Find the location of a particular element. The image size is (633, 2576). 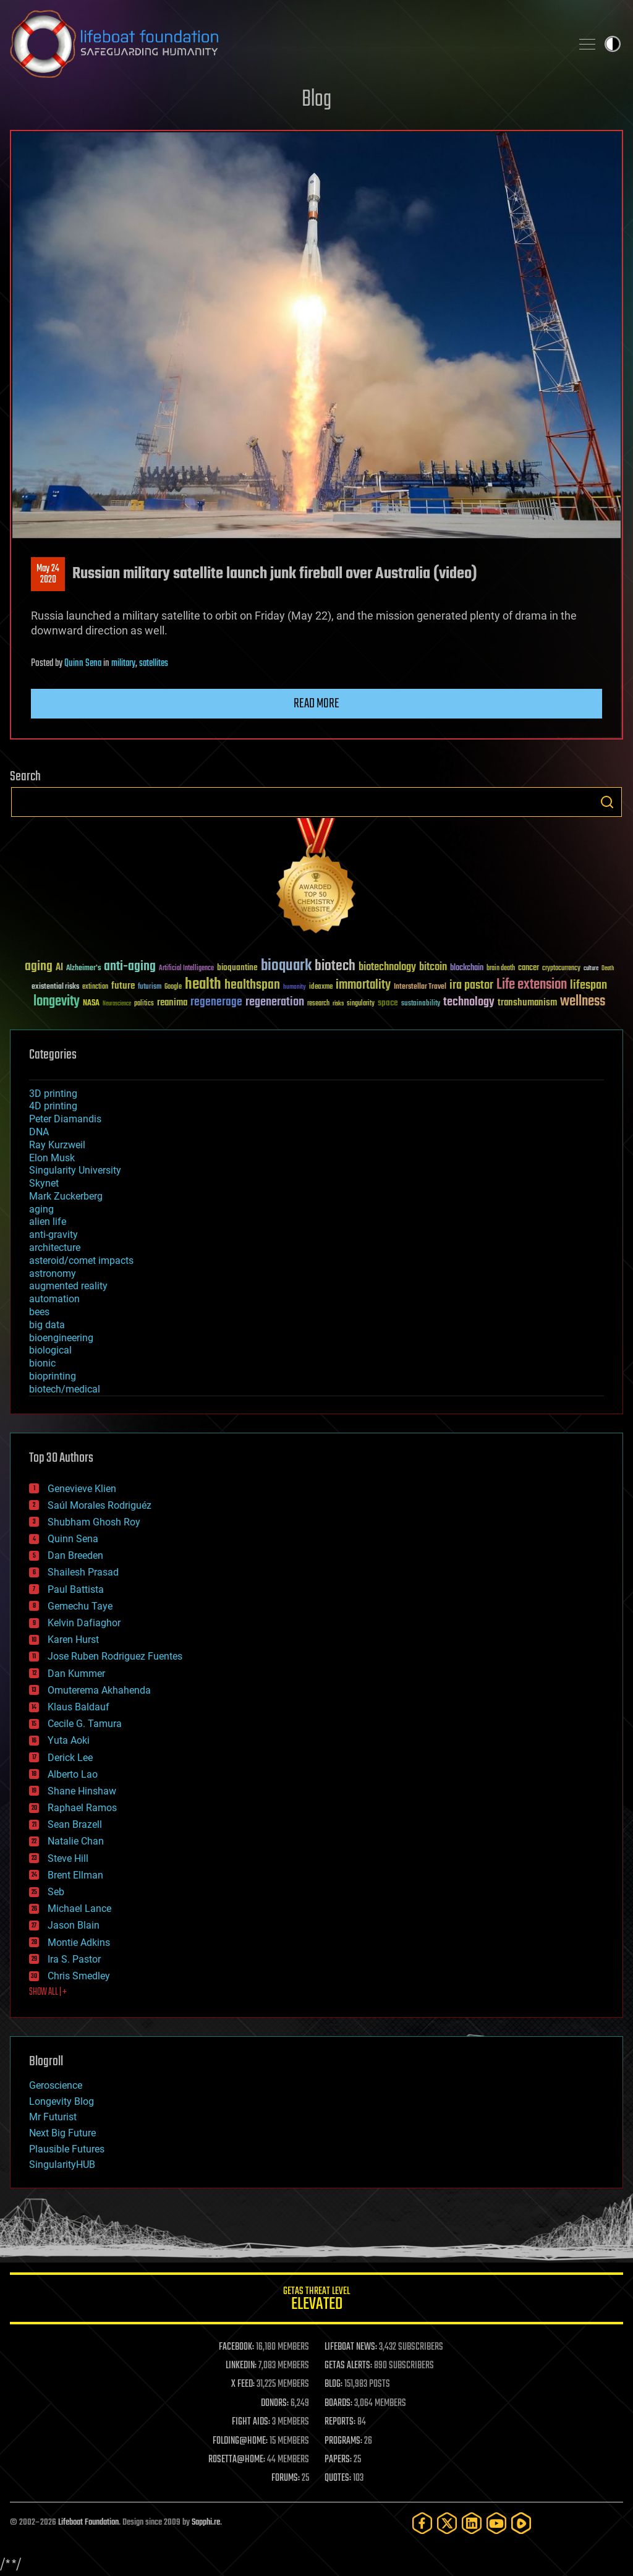

regeneration [regeneration (97 items)] is located at coordinates (274, 1002).